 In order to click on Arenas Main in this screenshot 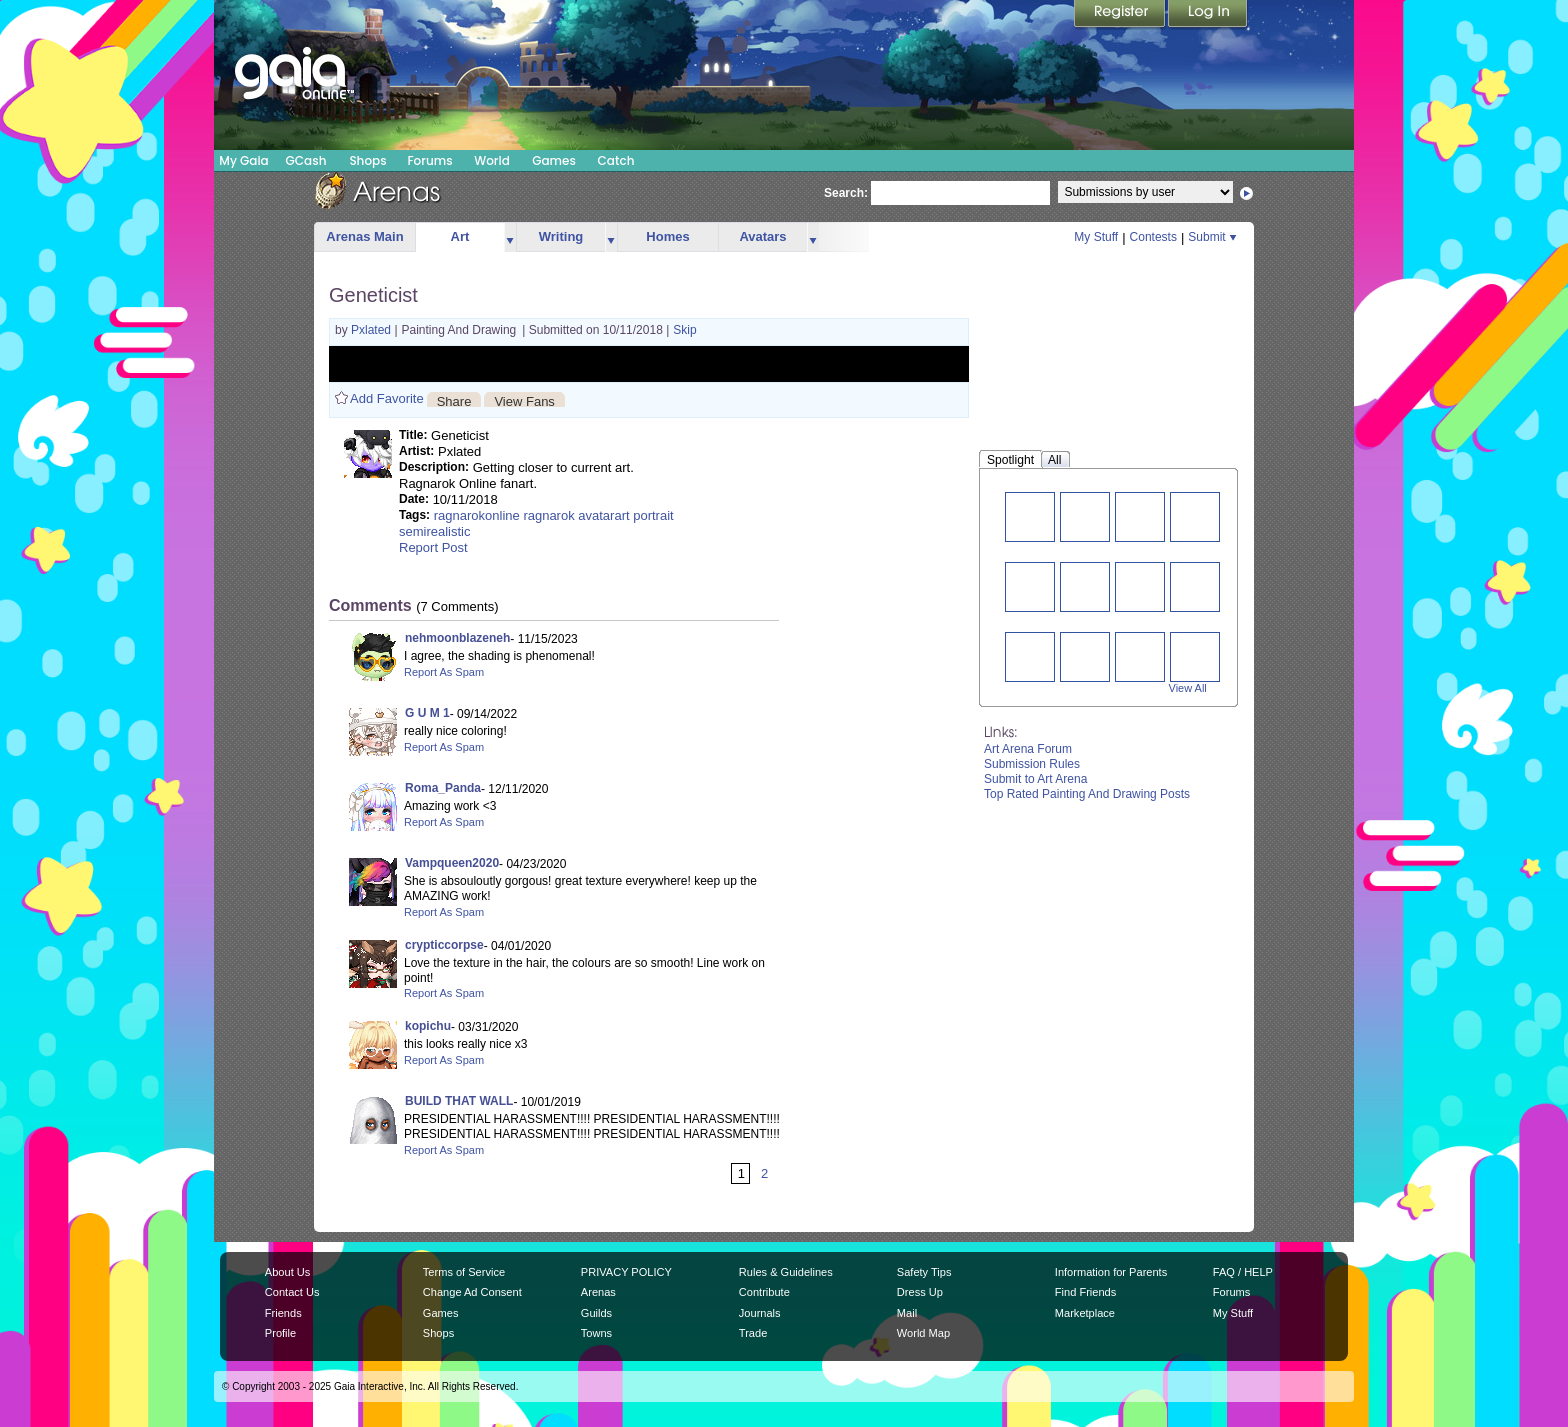, I will do `click(364, 236)`.